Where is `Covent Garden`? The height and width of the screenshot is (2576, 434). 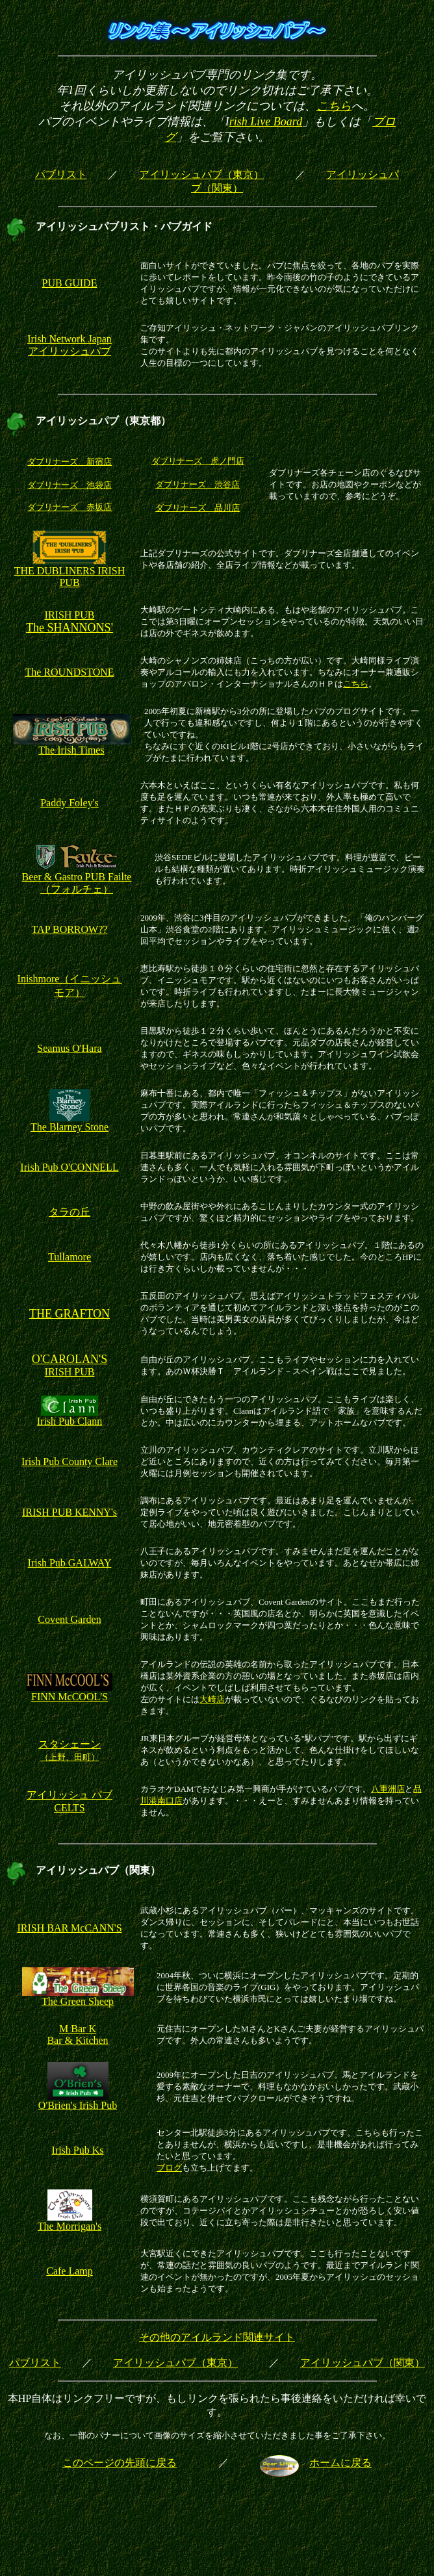
Covent Garden is located at coordinates (69, 1619).